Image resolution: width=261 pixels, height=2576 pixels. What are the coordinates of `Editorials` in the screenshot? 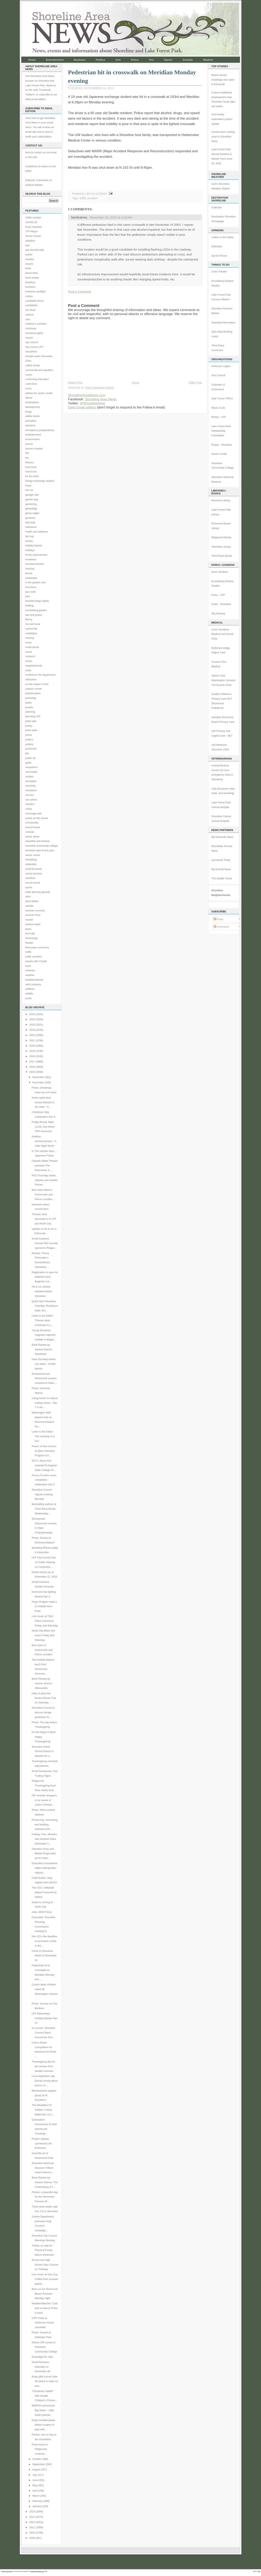 It's located at (216, 246).